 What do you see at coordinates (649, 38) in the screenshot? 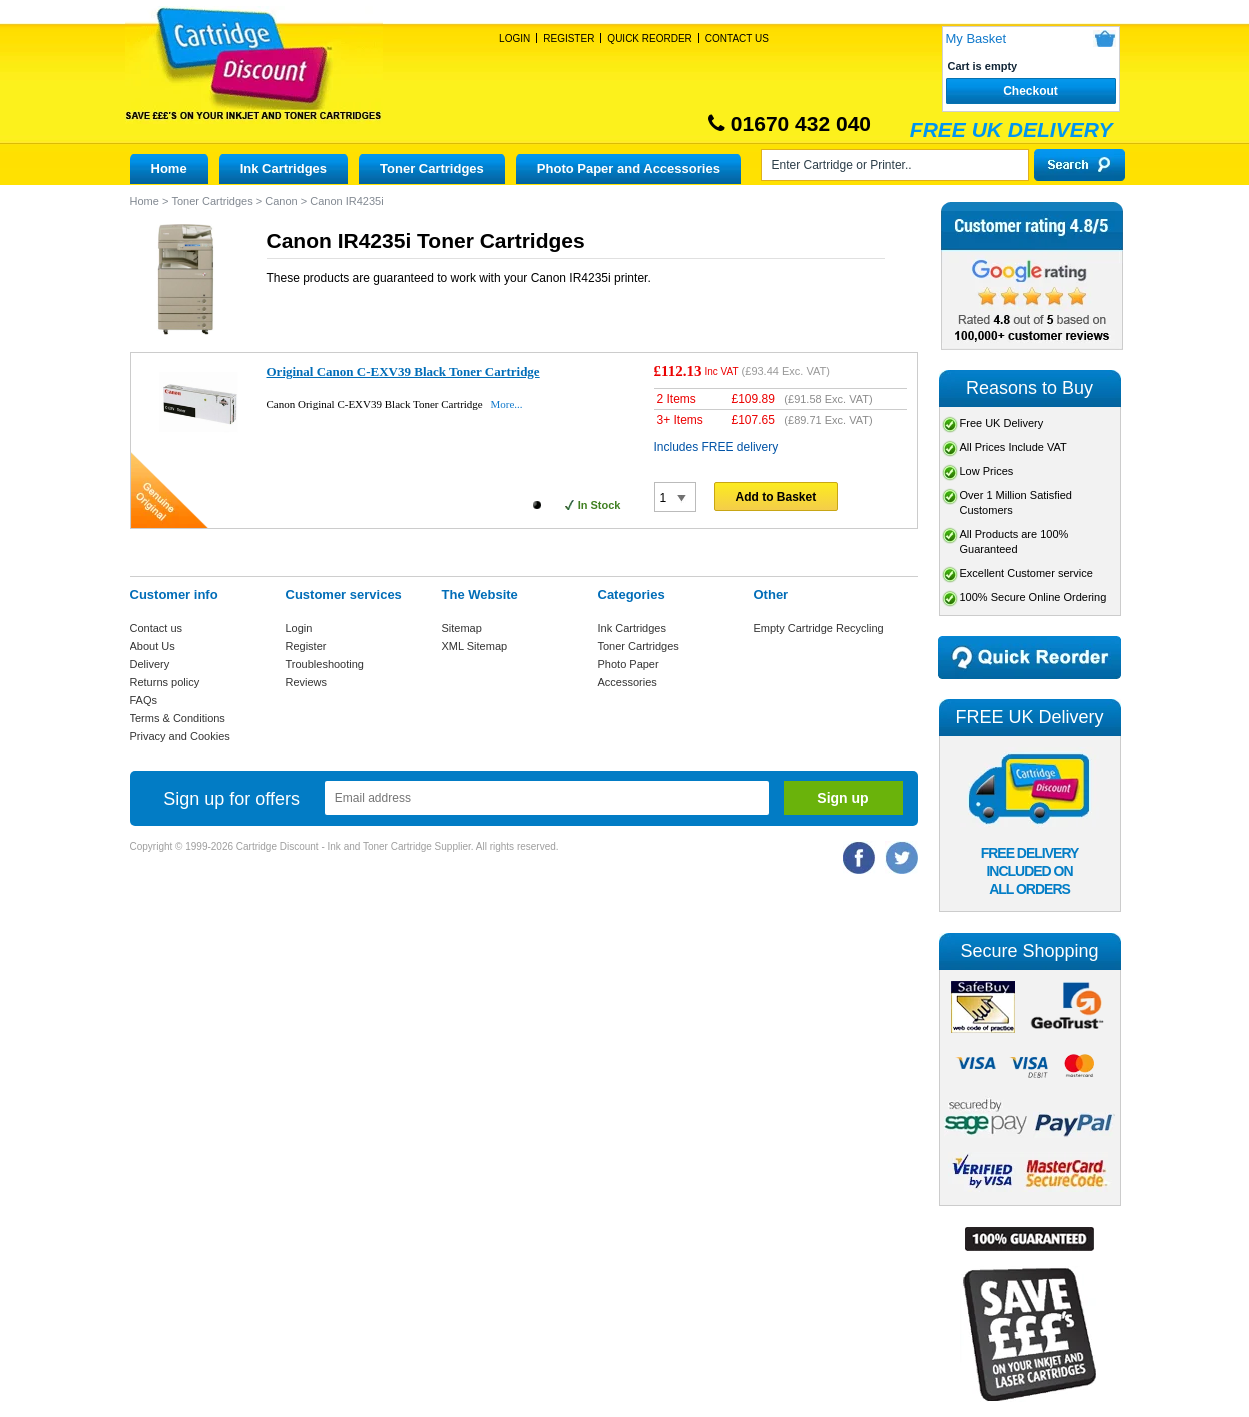
I see `Quick Reorder` at bounding box center [649, 38].